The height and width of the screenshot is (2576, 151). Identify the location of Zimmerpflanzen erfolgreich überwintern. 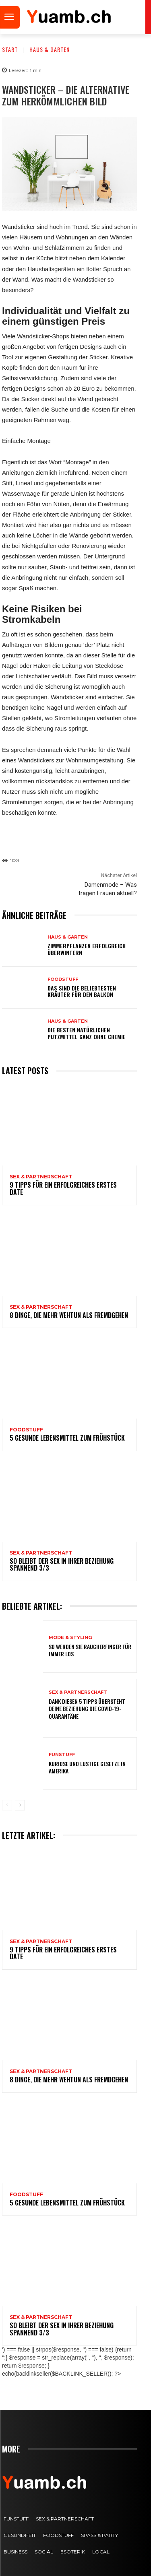
(87, 949).